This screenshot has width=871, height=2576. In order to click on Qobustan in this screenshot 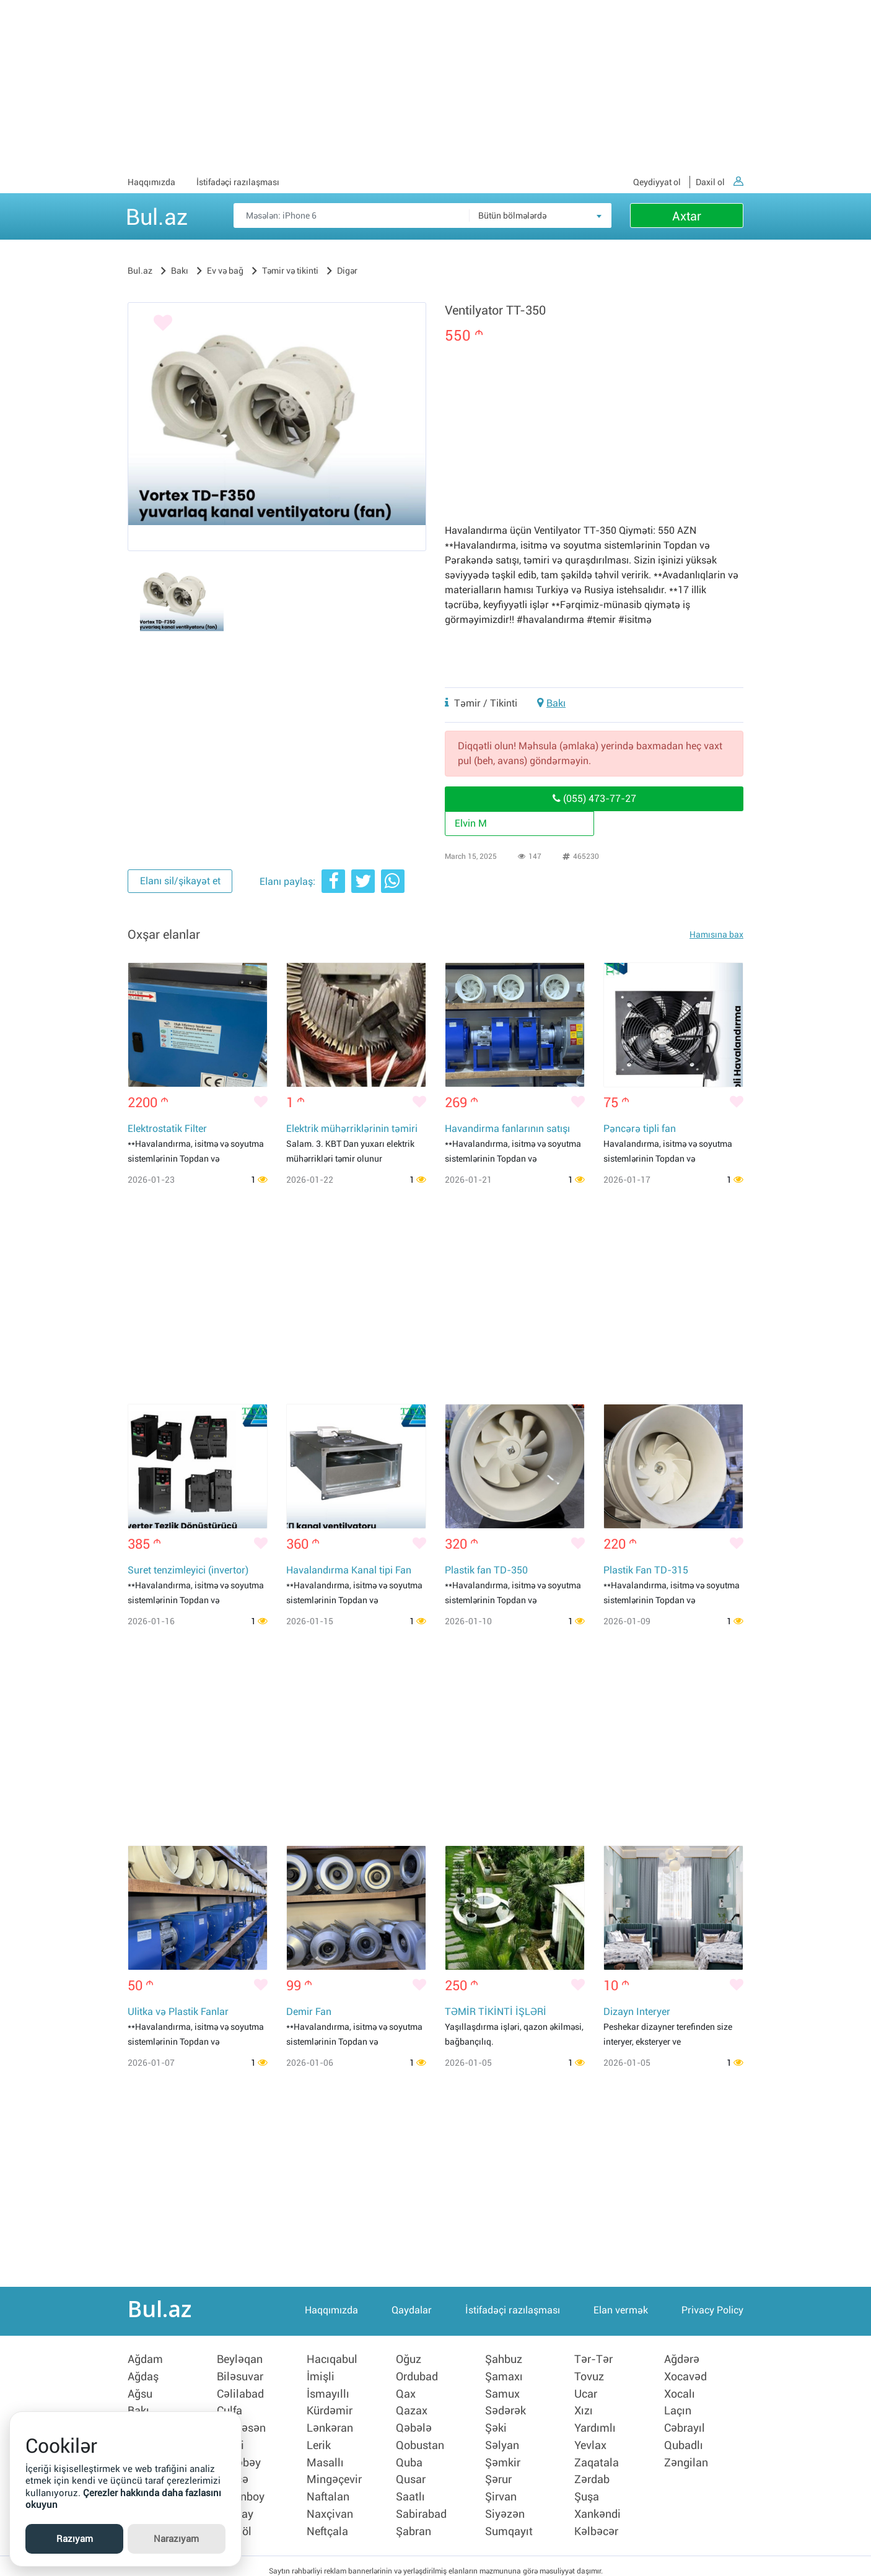, I will do `click(420, 2441)`.